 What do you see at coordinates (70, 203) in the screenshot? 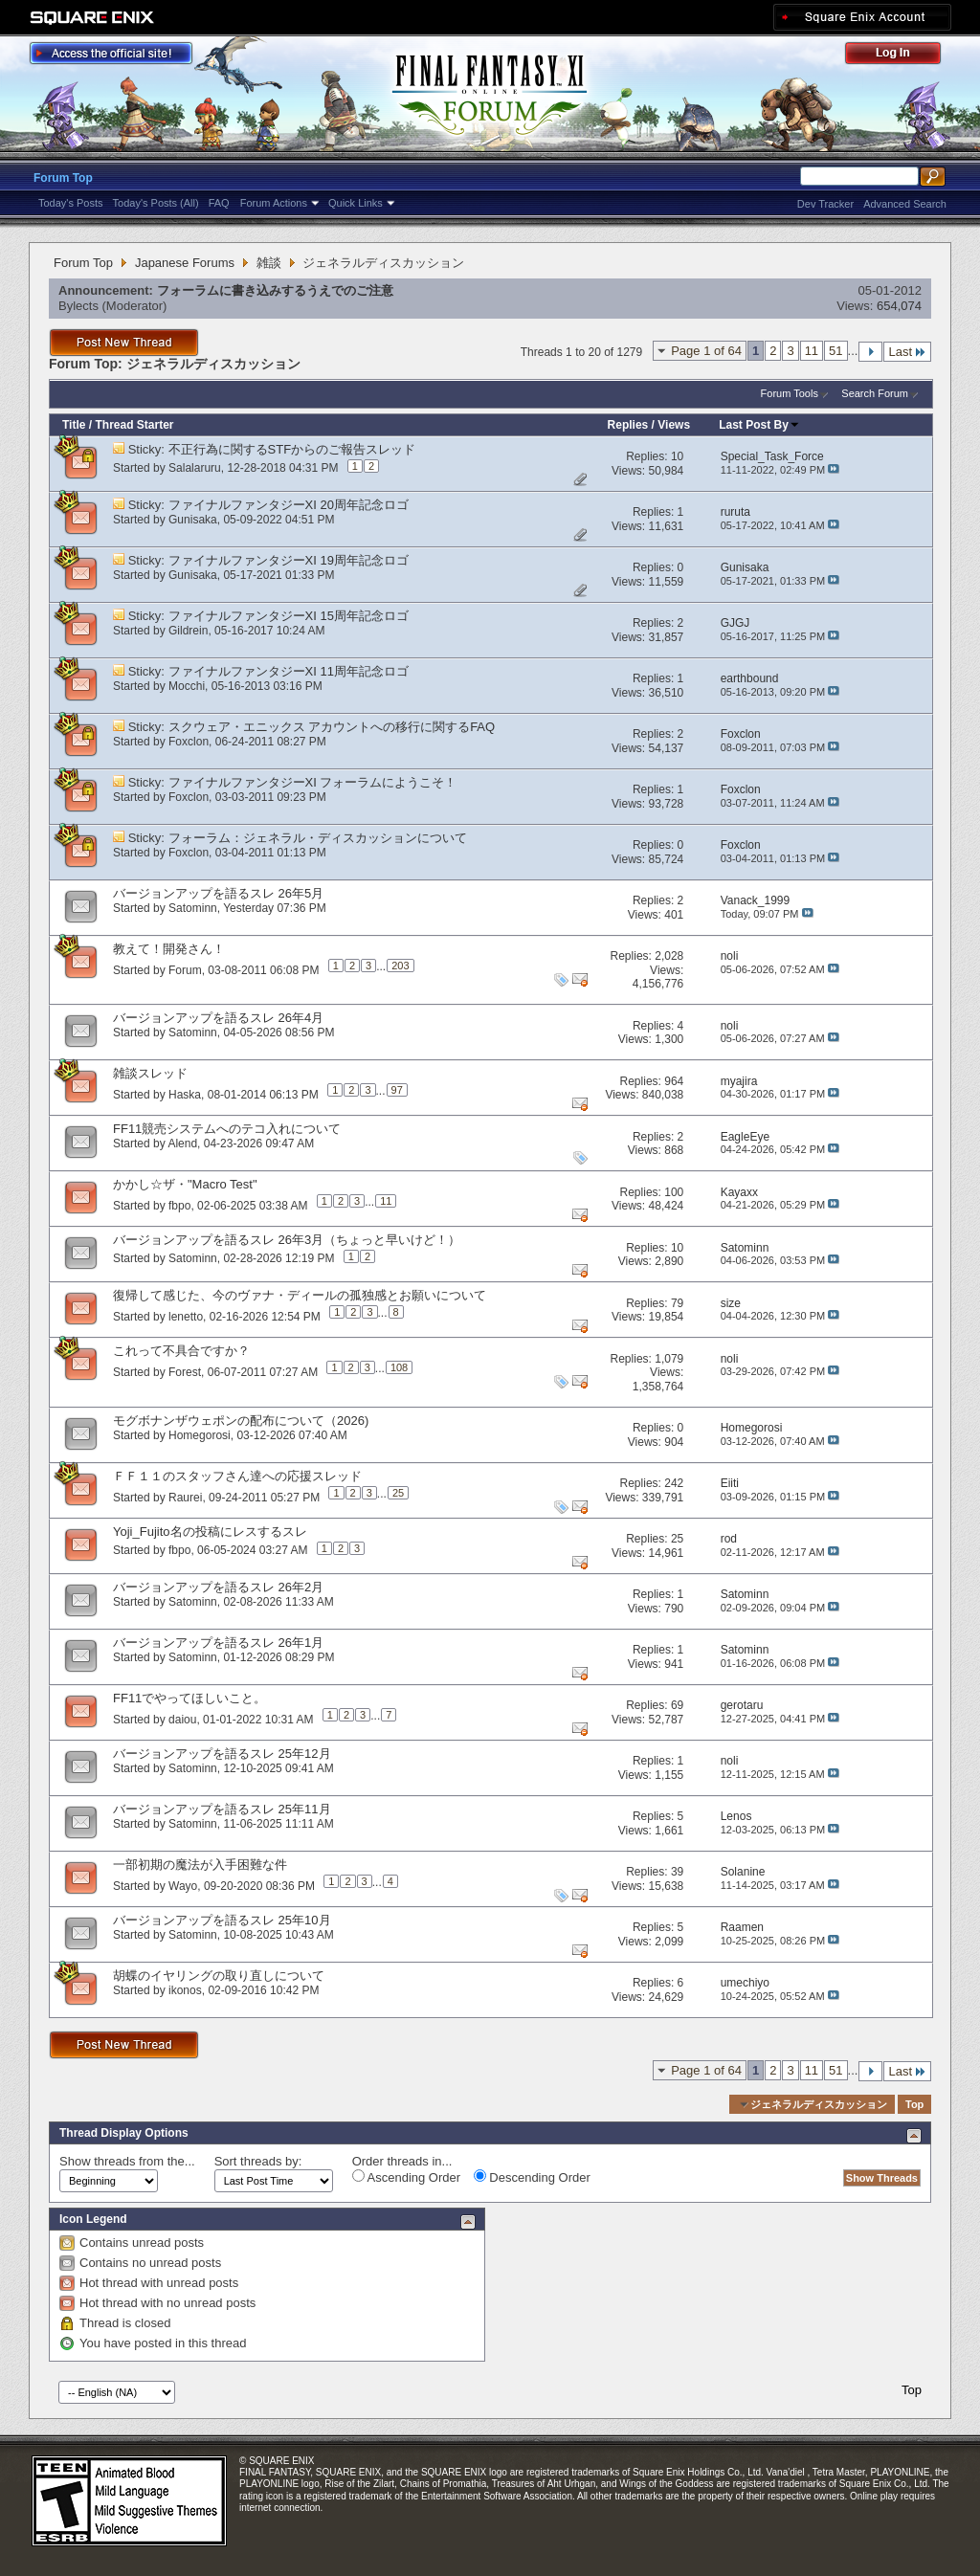
I see `Today's Posts` at bounding box center [70, 203].